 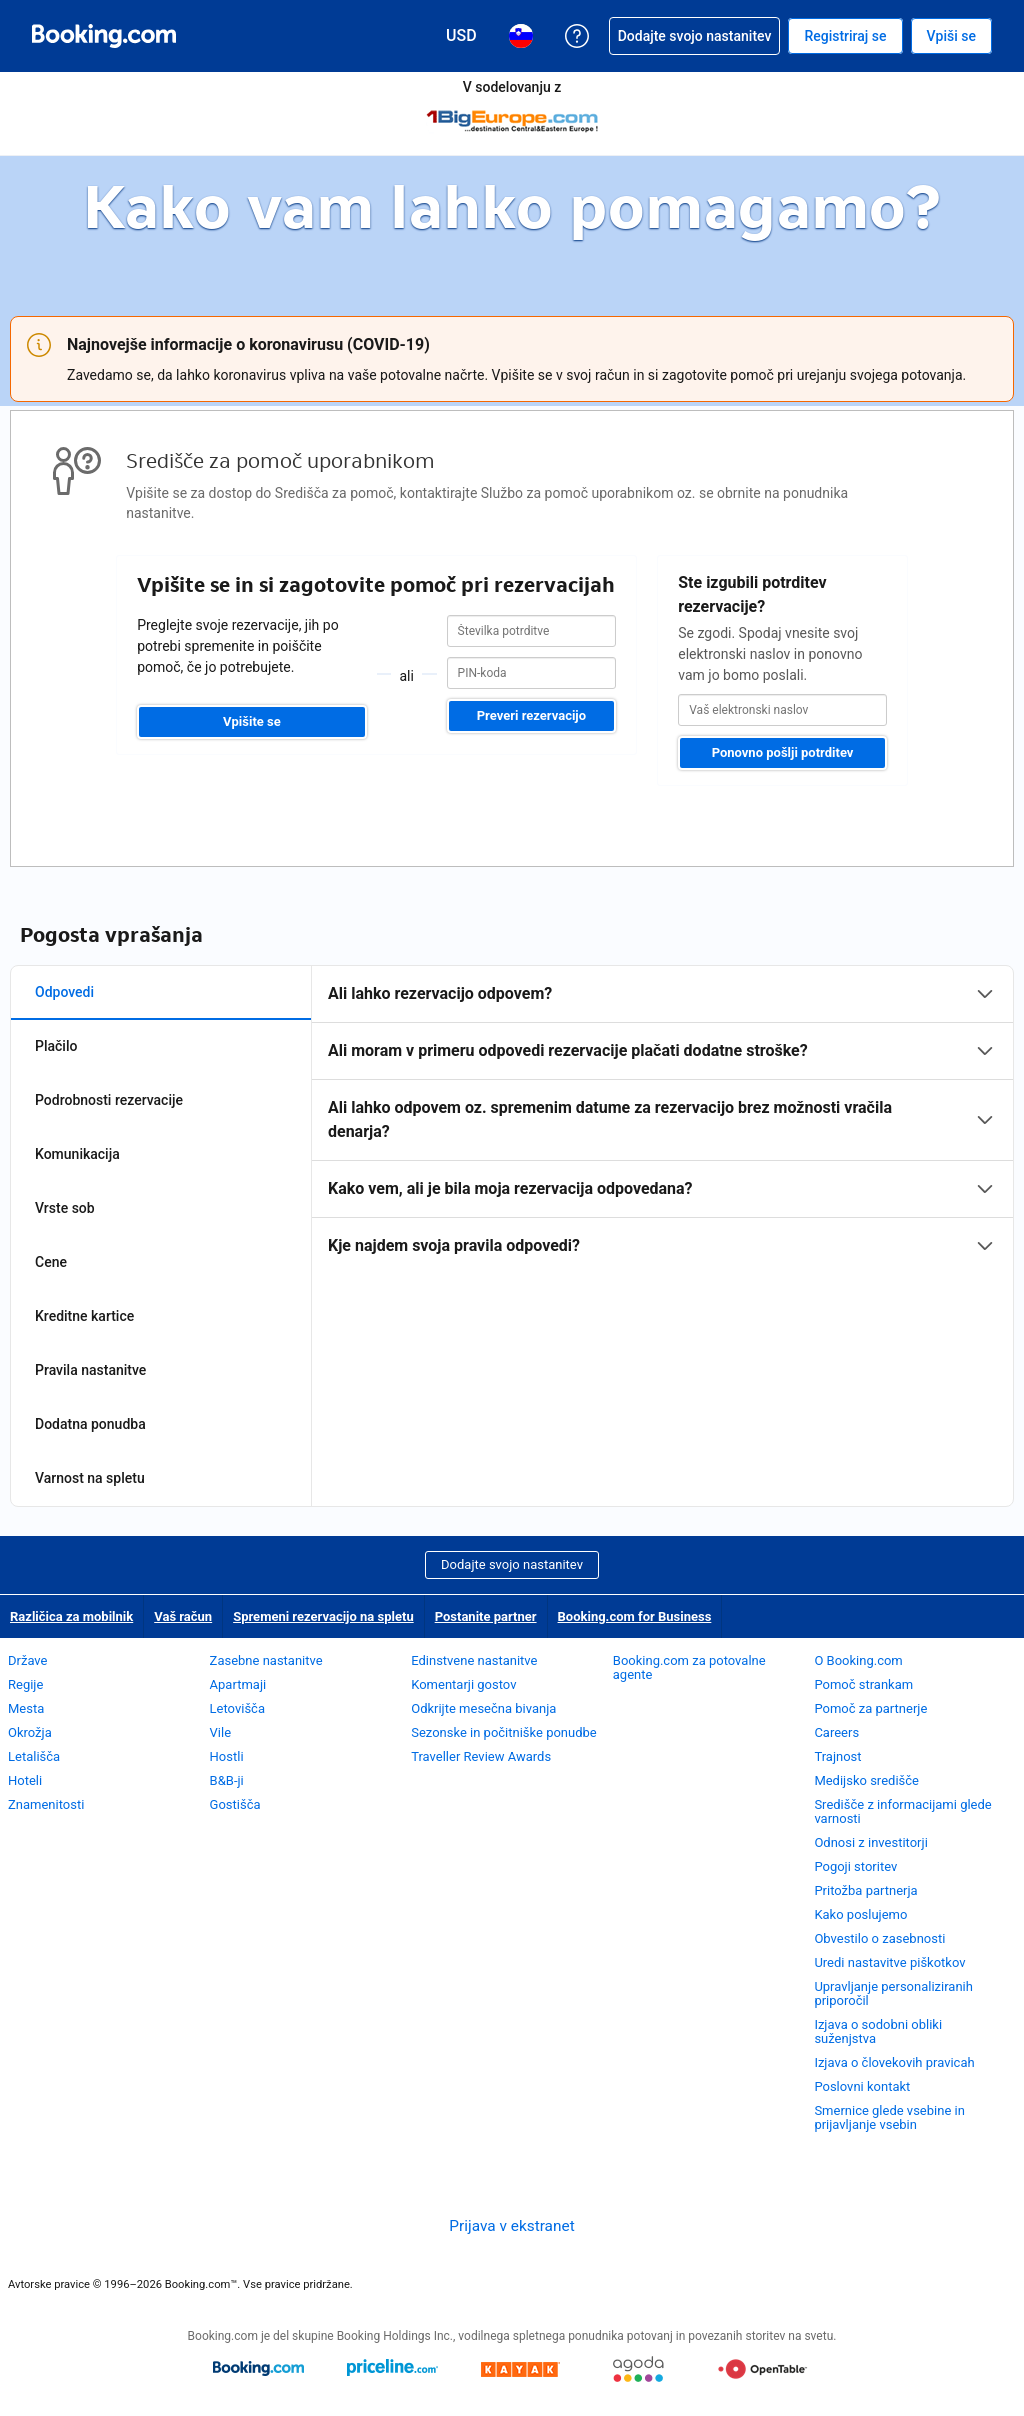 I want to click on Zasebne nastanitve, so click(x=266, y=1660).